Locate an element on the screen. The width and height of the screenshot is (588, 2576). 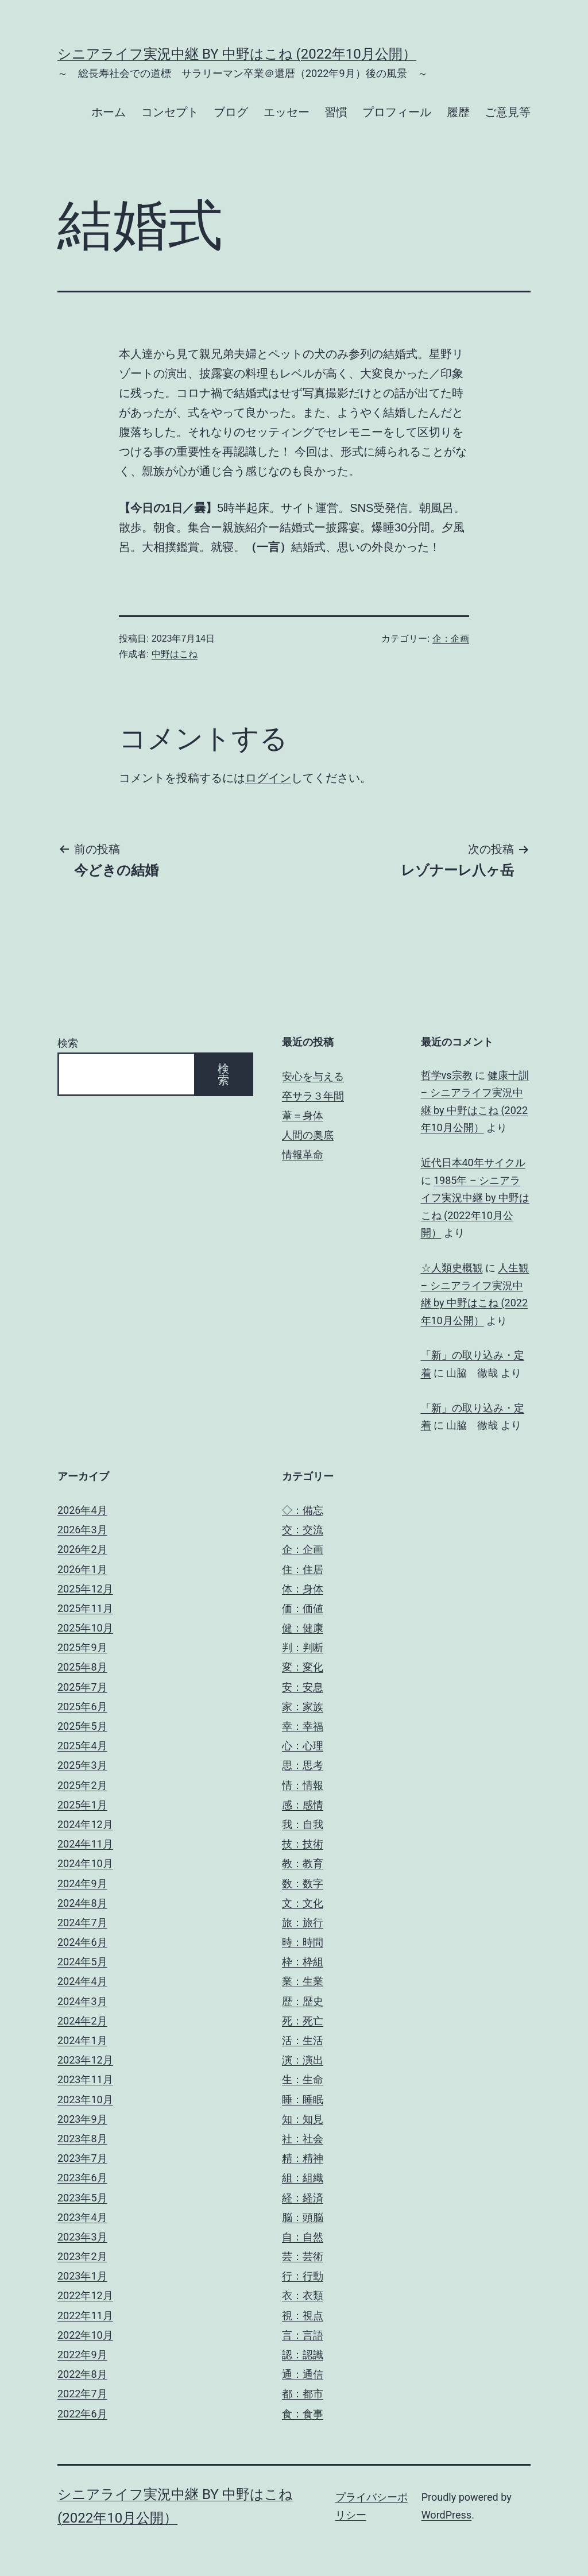
視：視点 is located at coordinates (302, 2315).